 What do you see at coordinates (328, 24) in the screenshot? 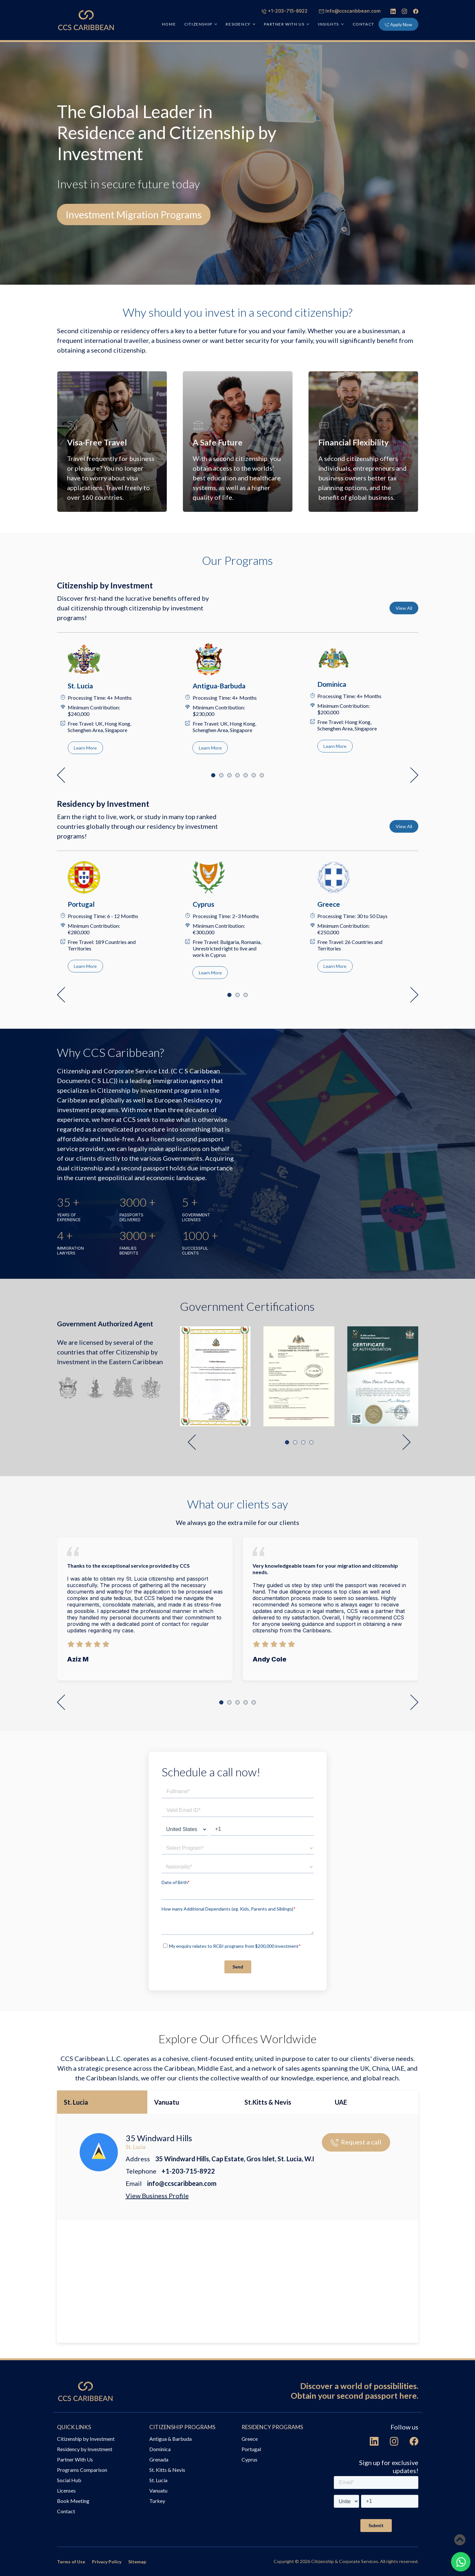
I see `INSIGHTS` at bounding box center [328, 24].